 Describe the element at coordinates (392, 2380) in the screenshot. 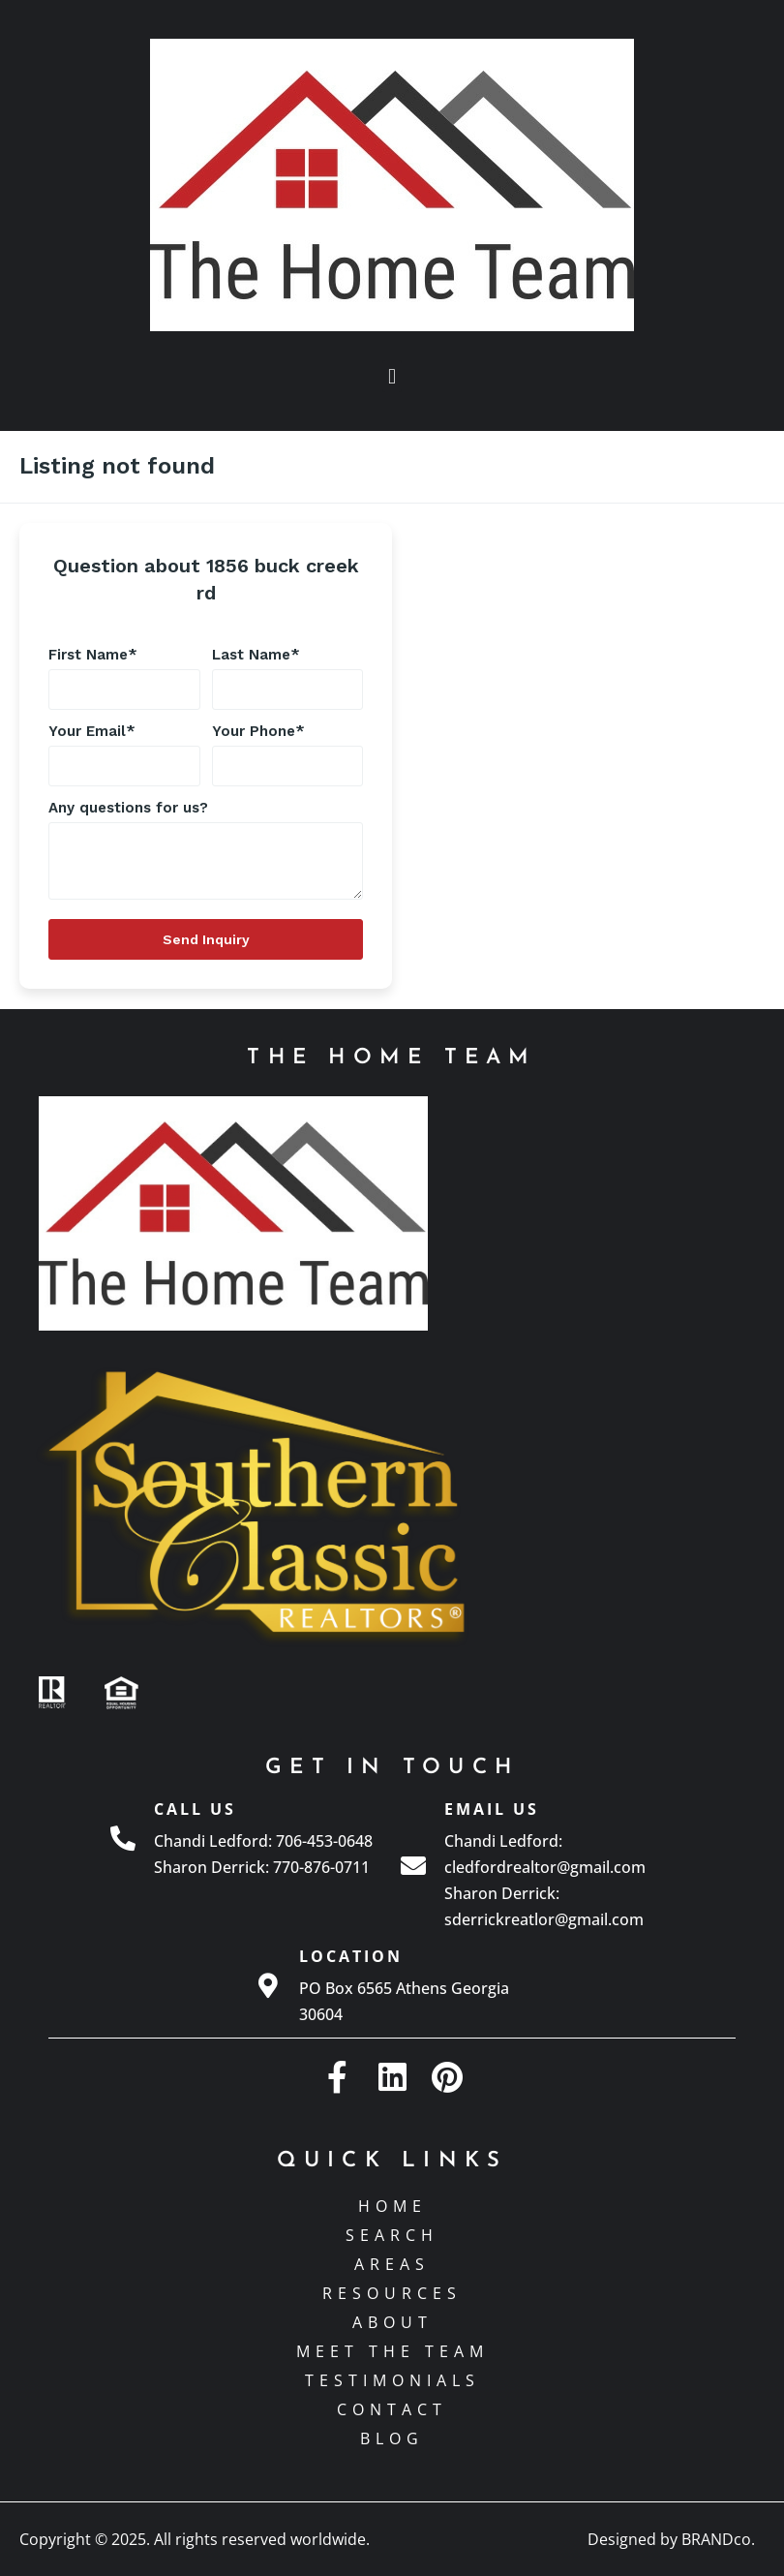

I see `Testimonials` at that location.